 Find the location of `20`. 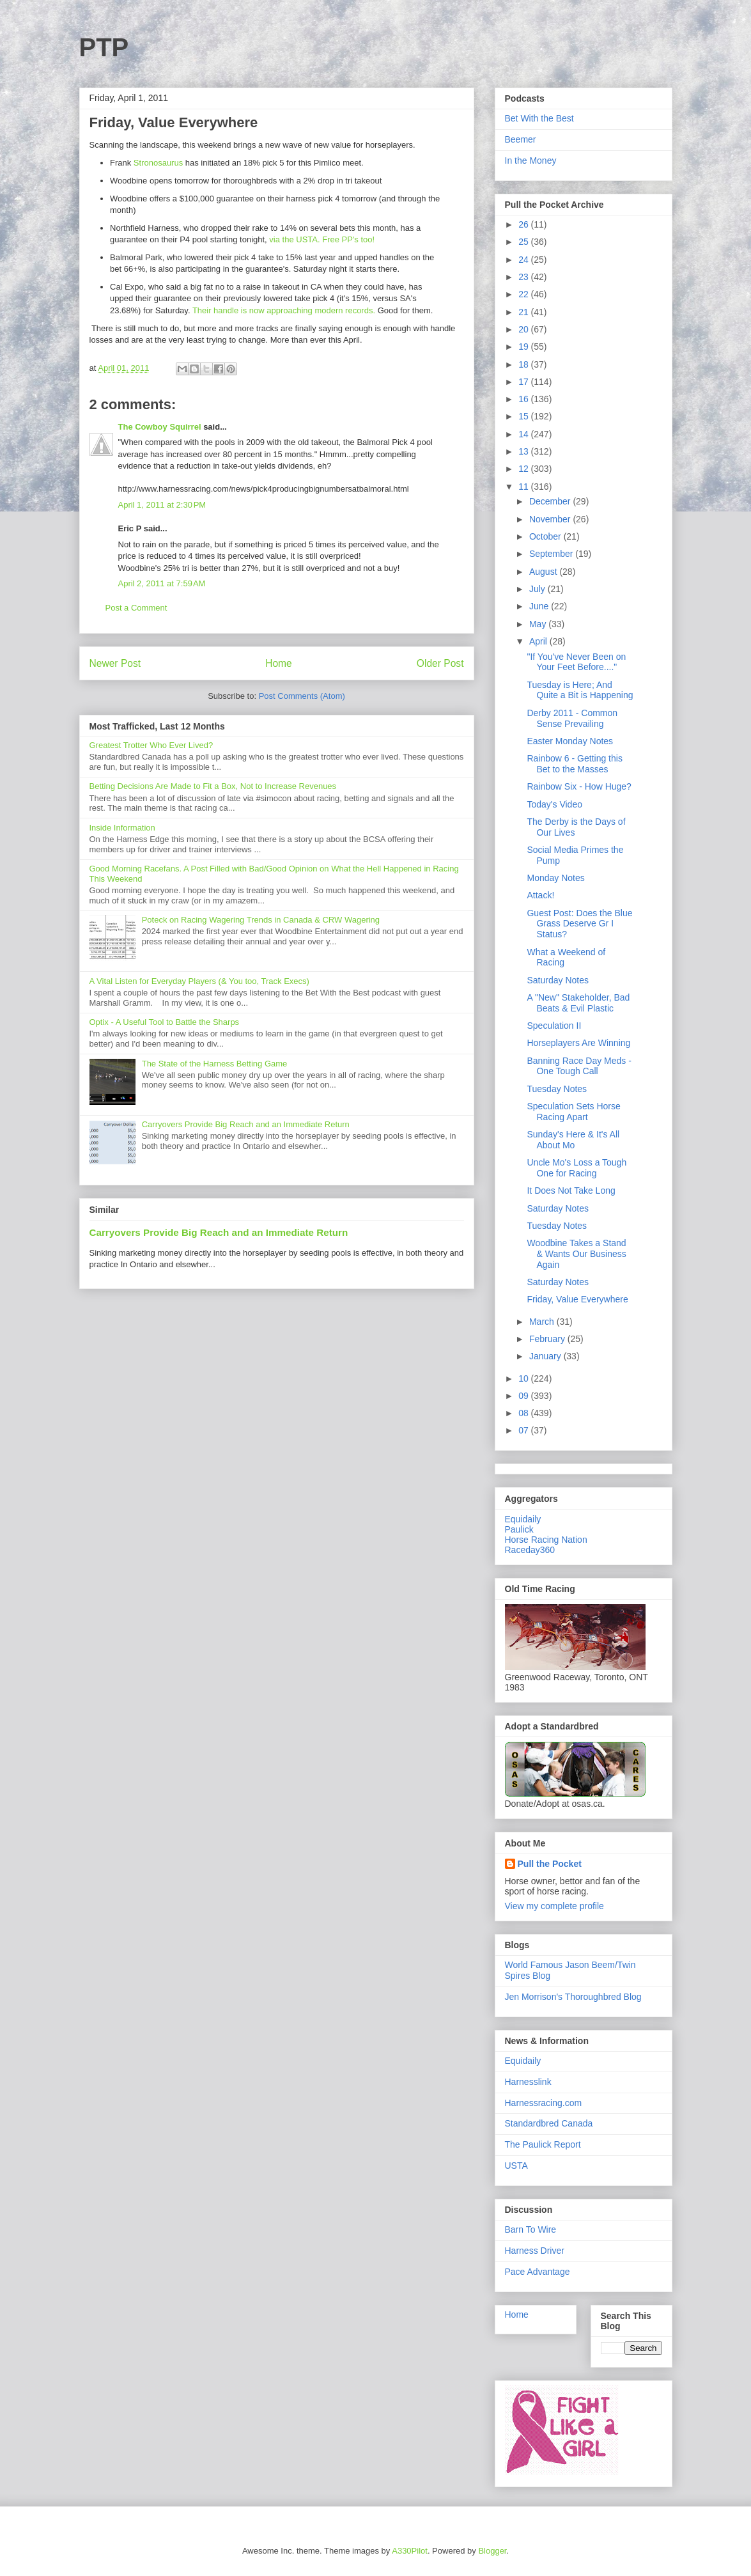

20 is located at coordinates (524, 329).